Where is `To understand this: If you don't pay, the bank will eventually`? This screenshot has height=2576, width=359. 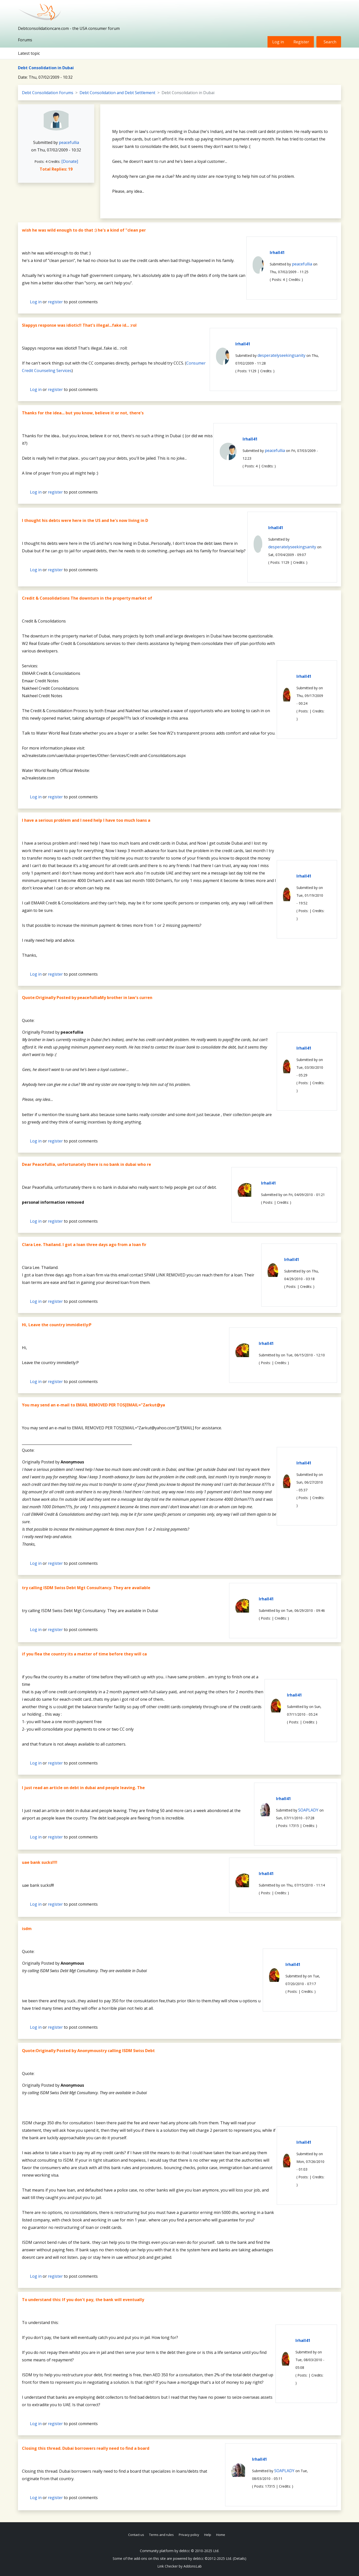 To understand this: If you don't pay, the bank will eventually is located at coordinates (83, 2299).